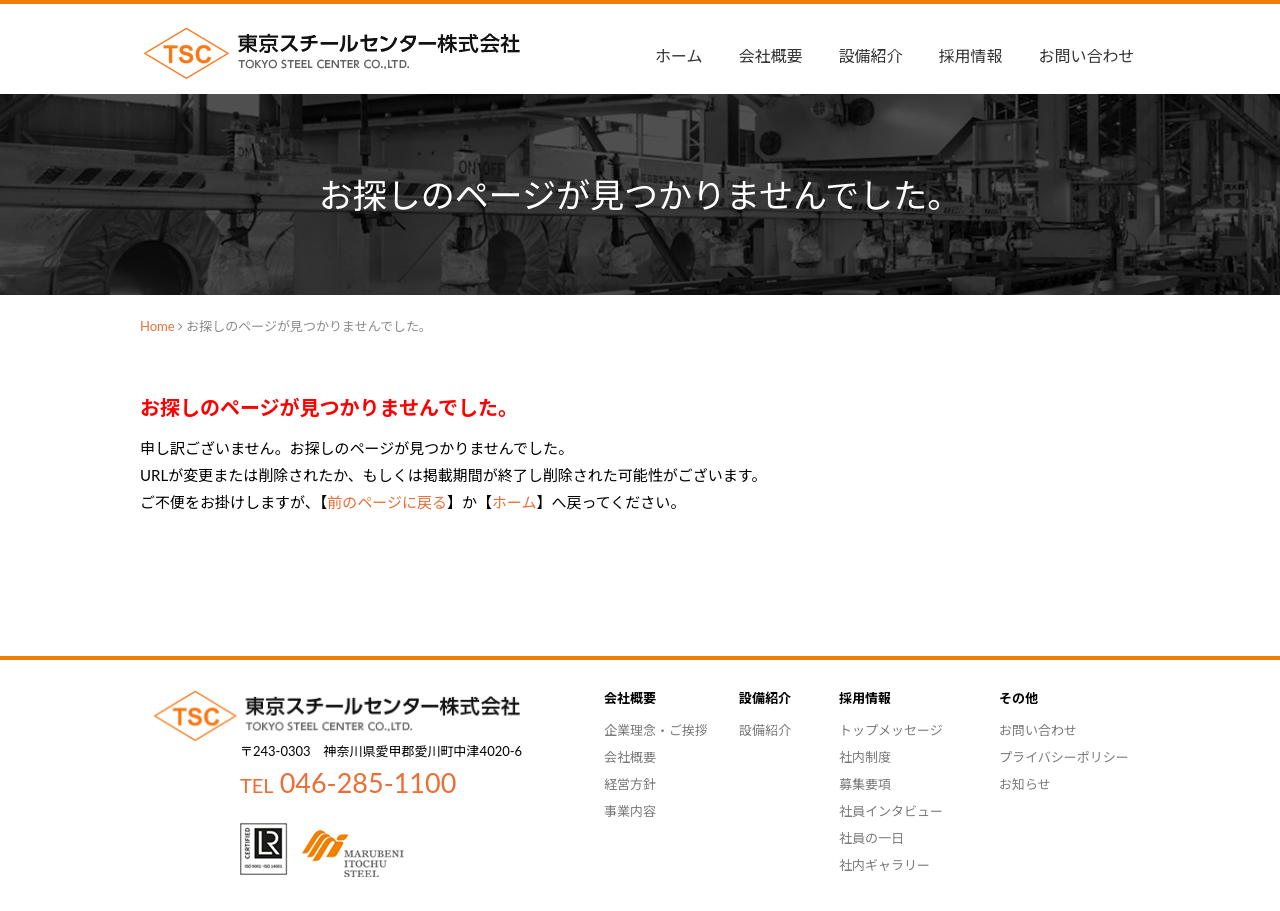  Describe the element at coordinates (387, 502) in the screenshot. I see `前のページに戻る` at that location.